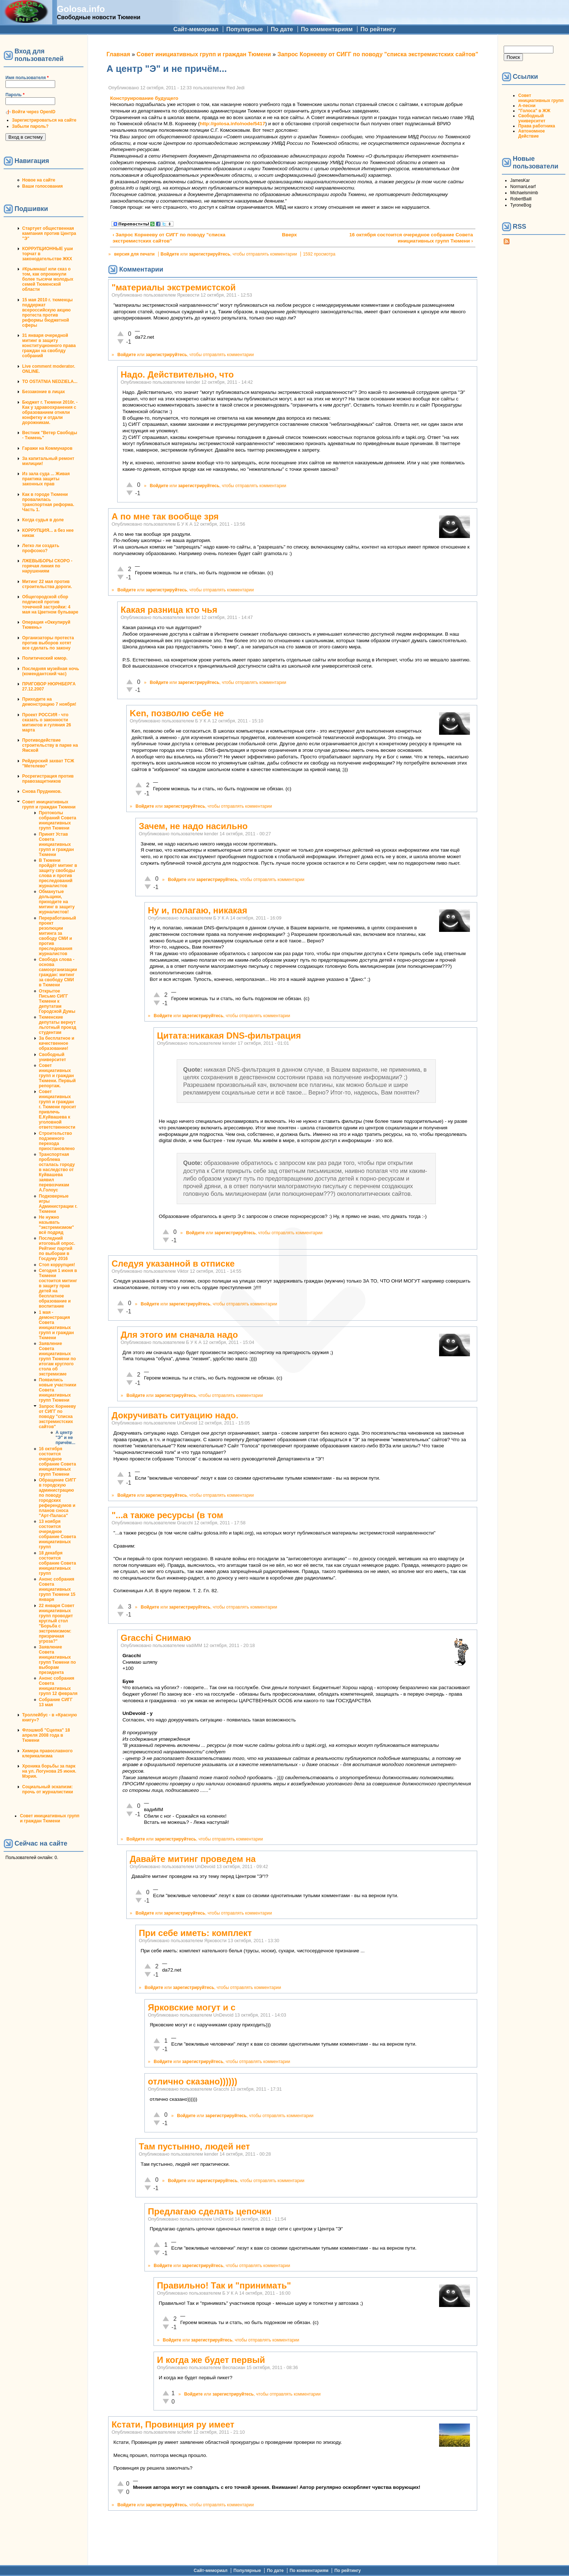  Describe the element at coordinates (118, 54) in the screenshot. I see `Главная` at that location.